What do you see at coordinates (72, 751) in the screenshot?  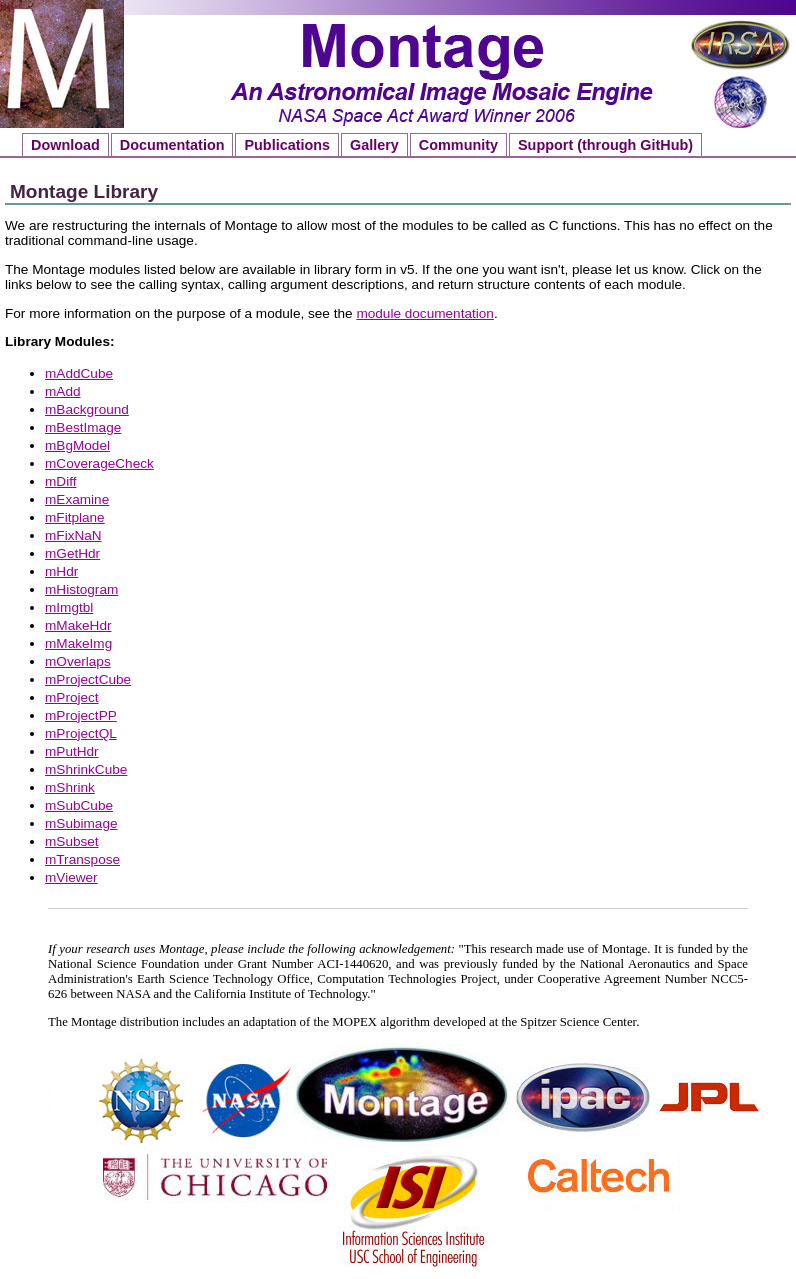 I see `mPutHdr` at bounding box center [72, 751].